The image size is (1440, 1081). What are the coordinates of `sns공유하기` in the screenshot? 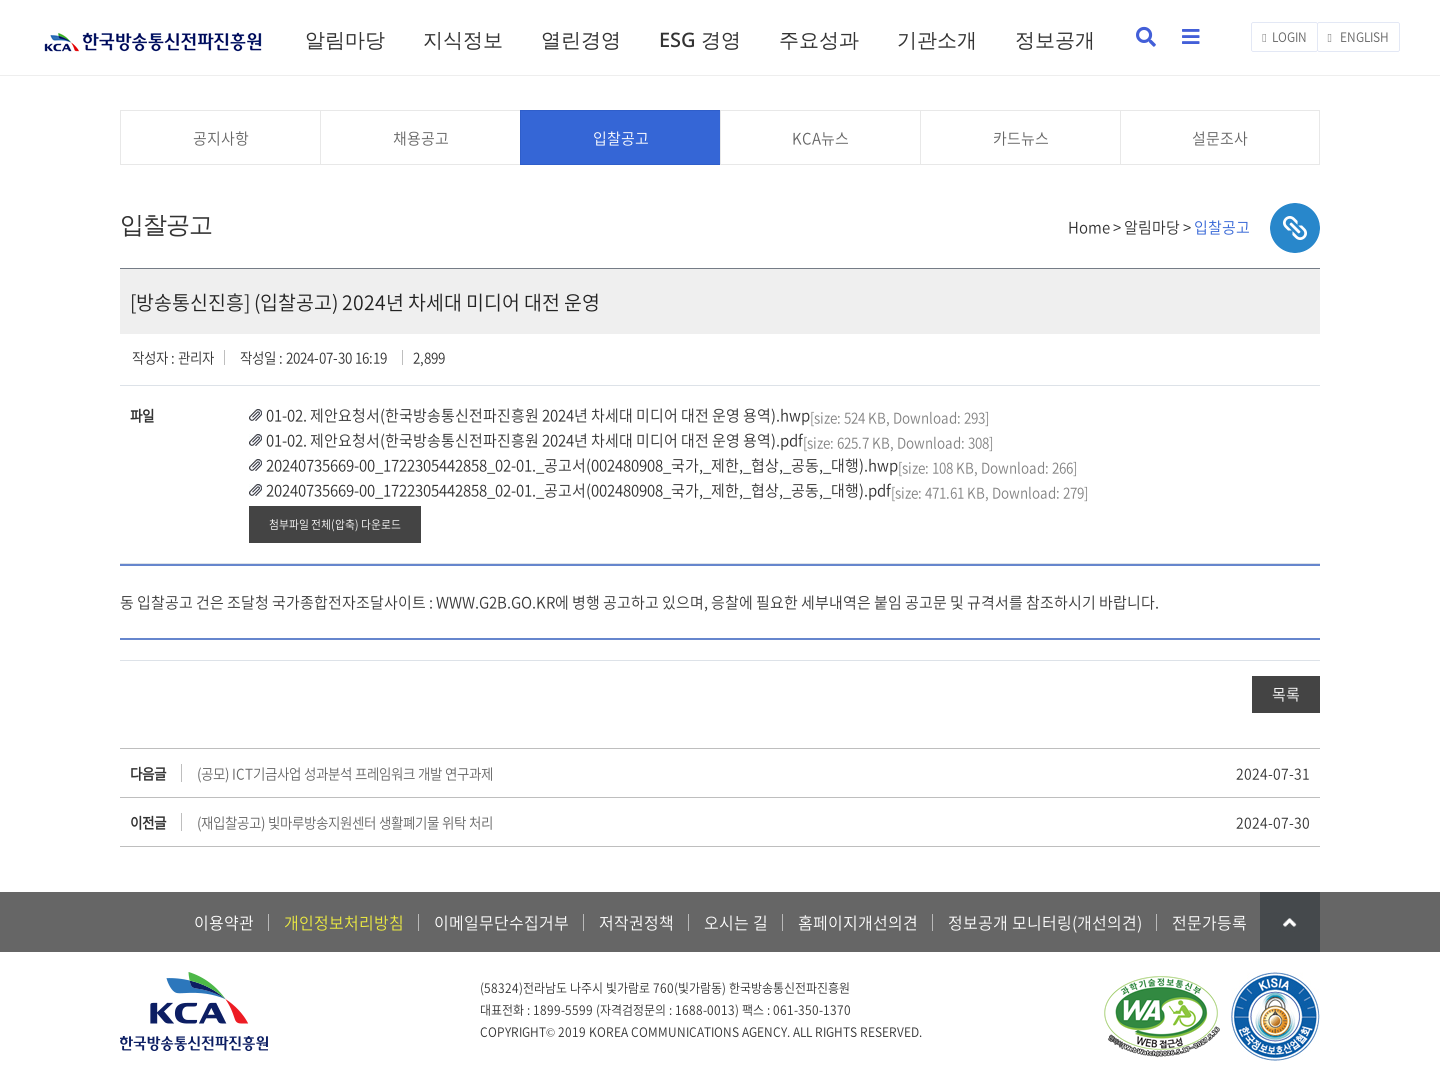 It's located at (1295, 228).